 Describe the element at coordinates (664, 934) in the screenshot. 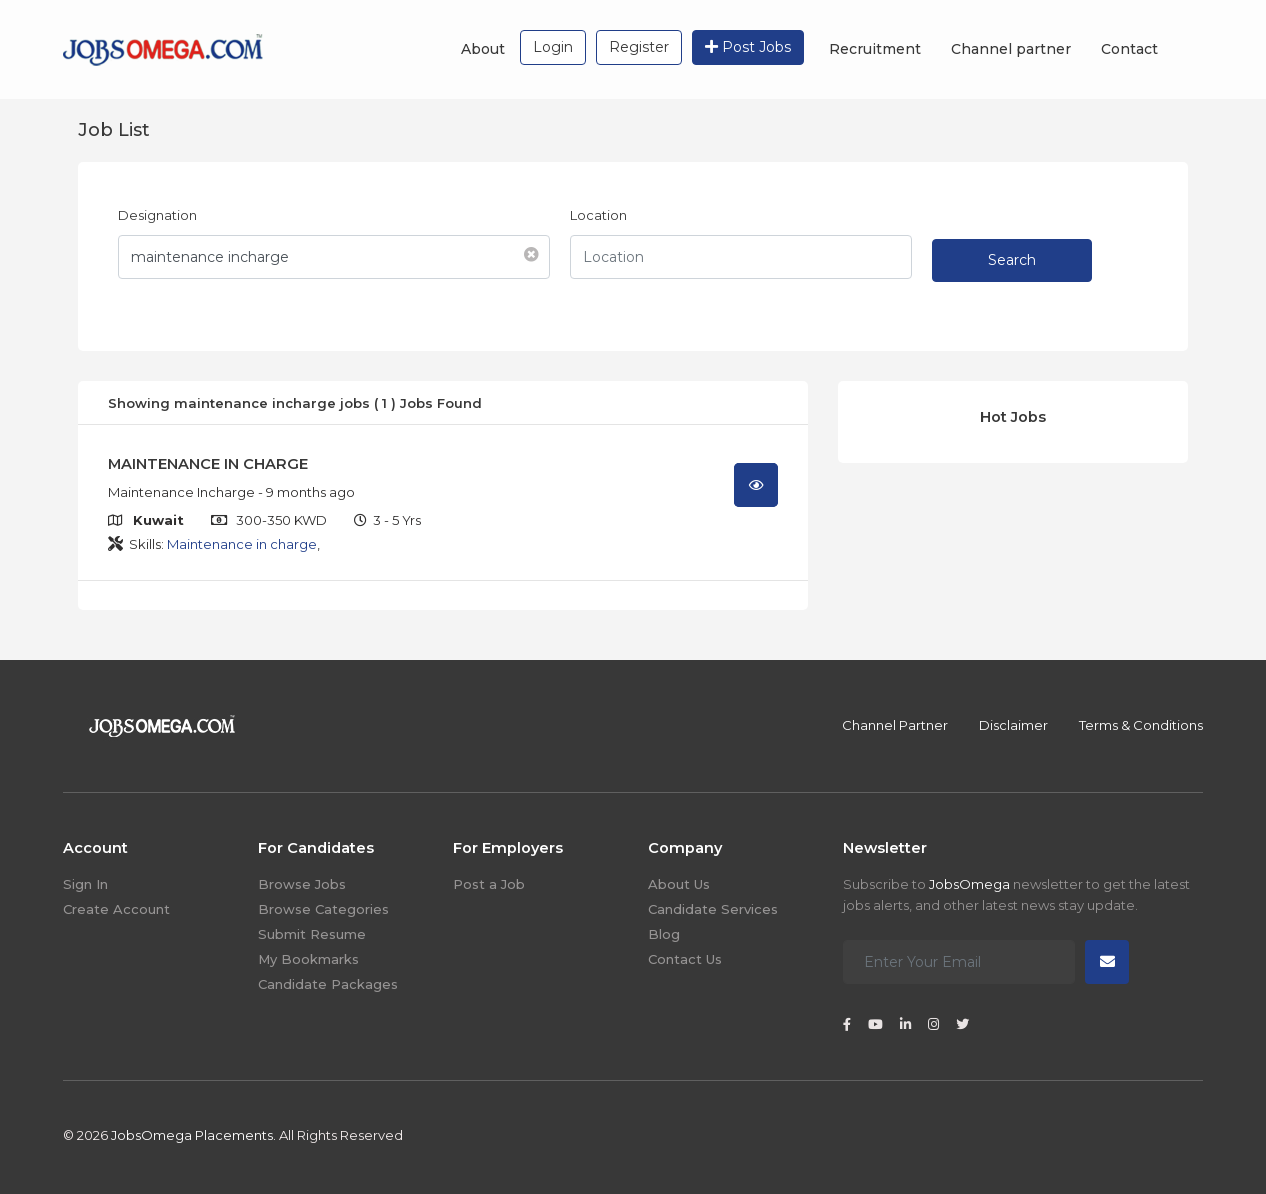

I see `Blog` at that location.